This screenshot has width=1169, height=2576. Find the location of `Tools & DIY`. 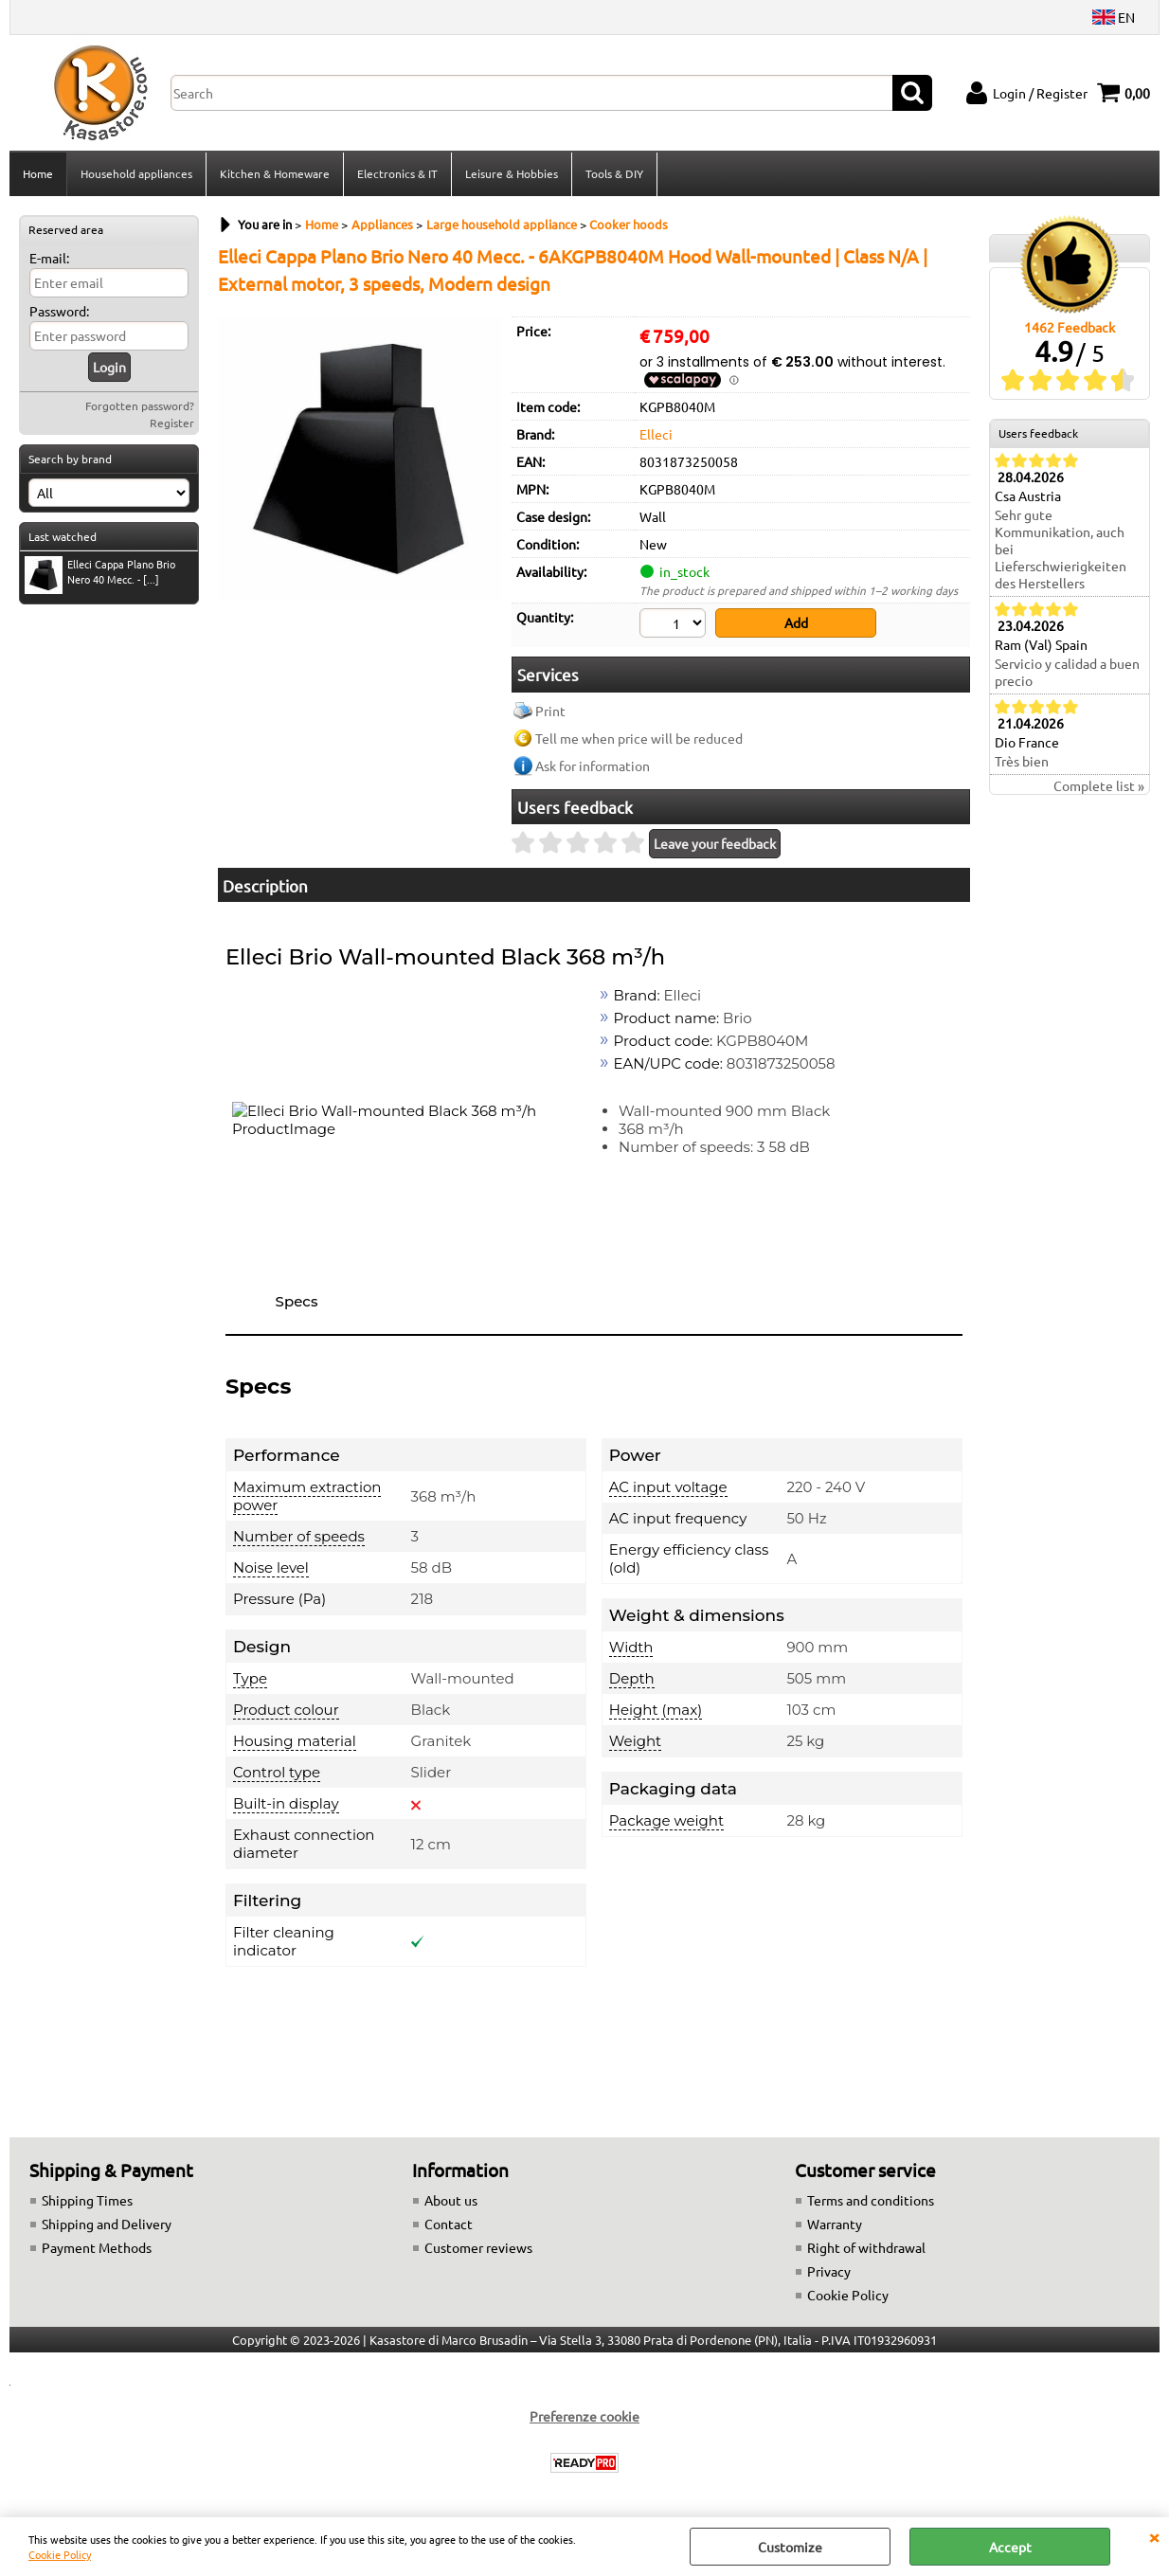

Tools & DIY is located at coordinates (614, 173).